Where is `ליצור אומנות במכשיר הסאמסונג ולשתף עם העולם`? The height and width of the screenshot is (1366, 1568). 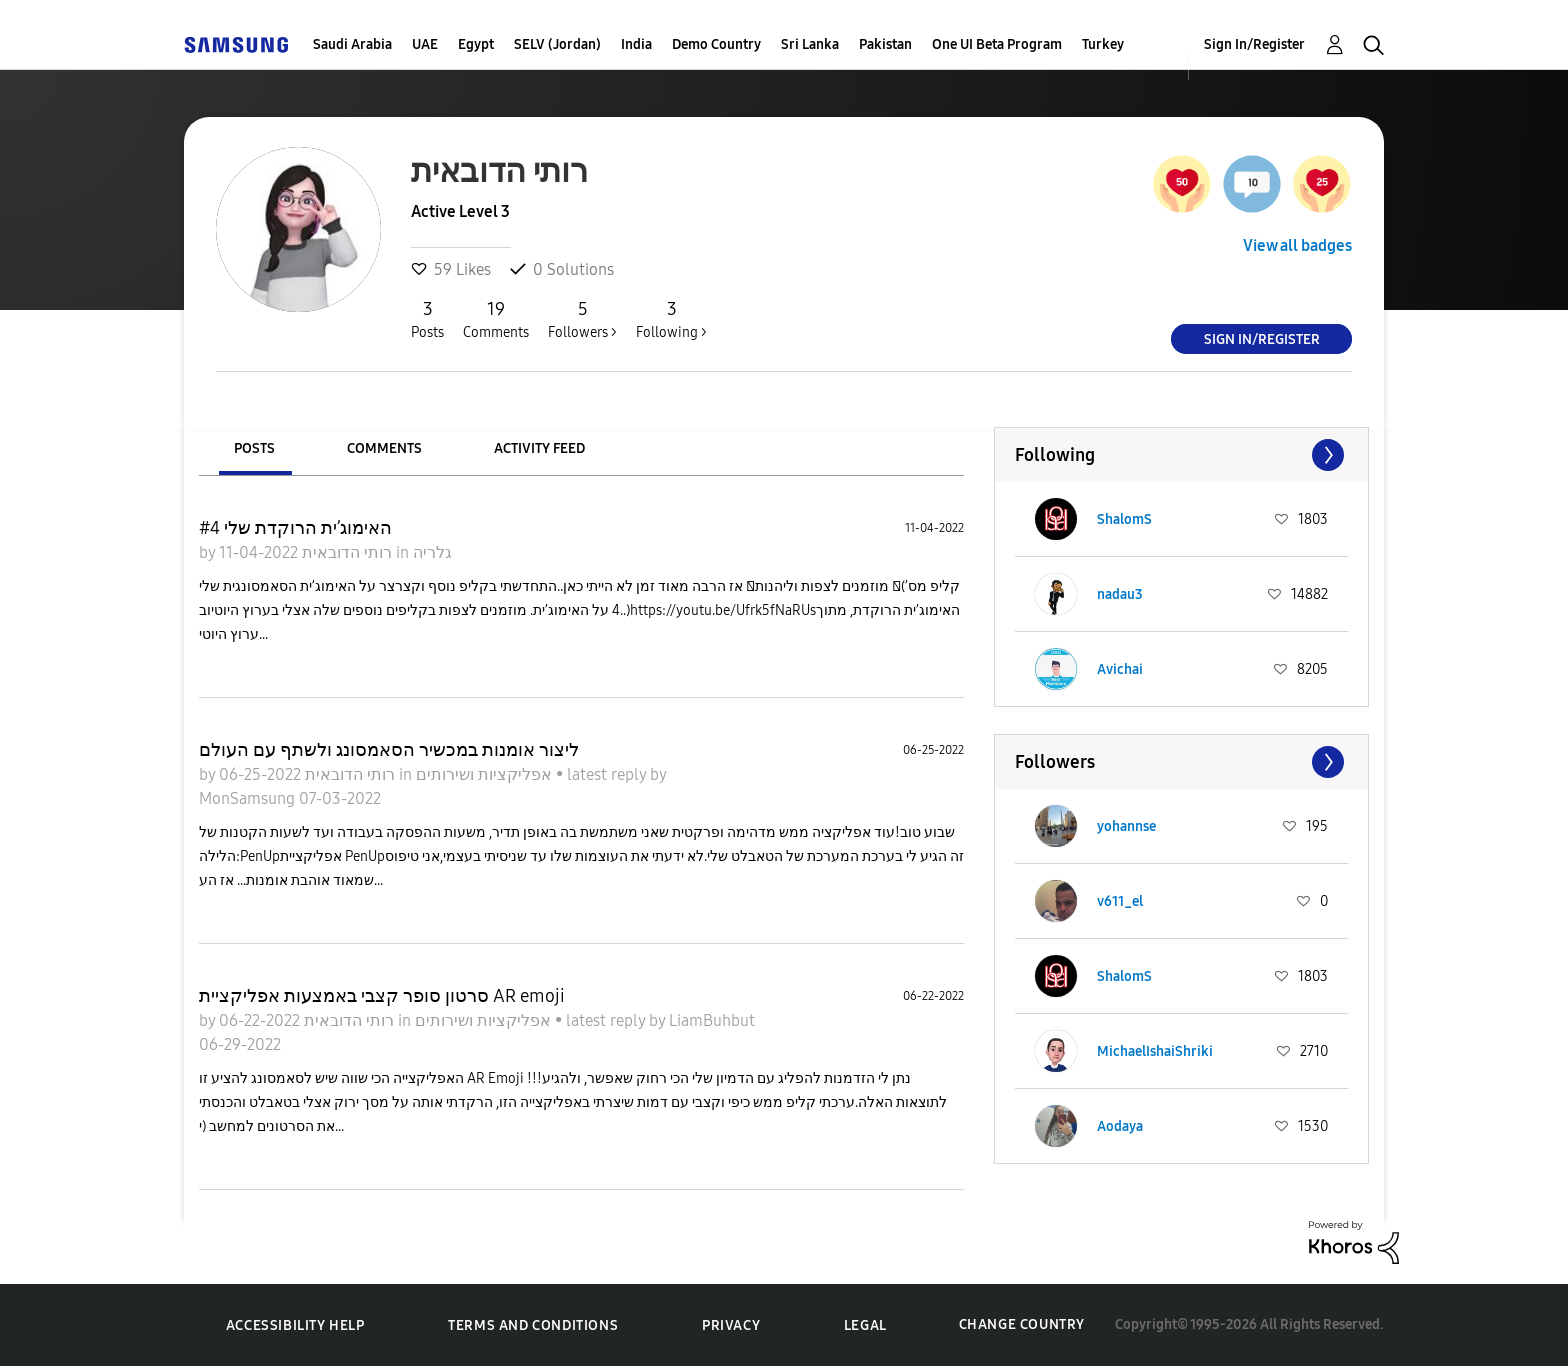 ליצור אומנות במכשיר הסאמסונג ולשתף עם העולם is located at coordinates (389, 750).